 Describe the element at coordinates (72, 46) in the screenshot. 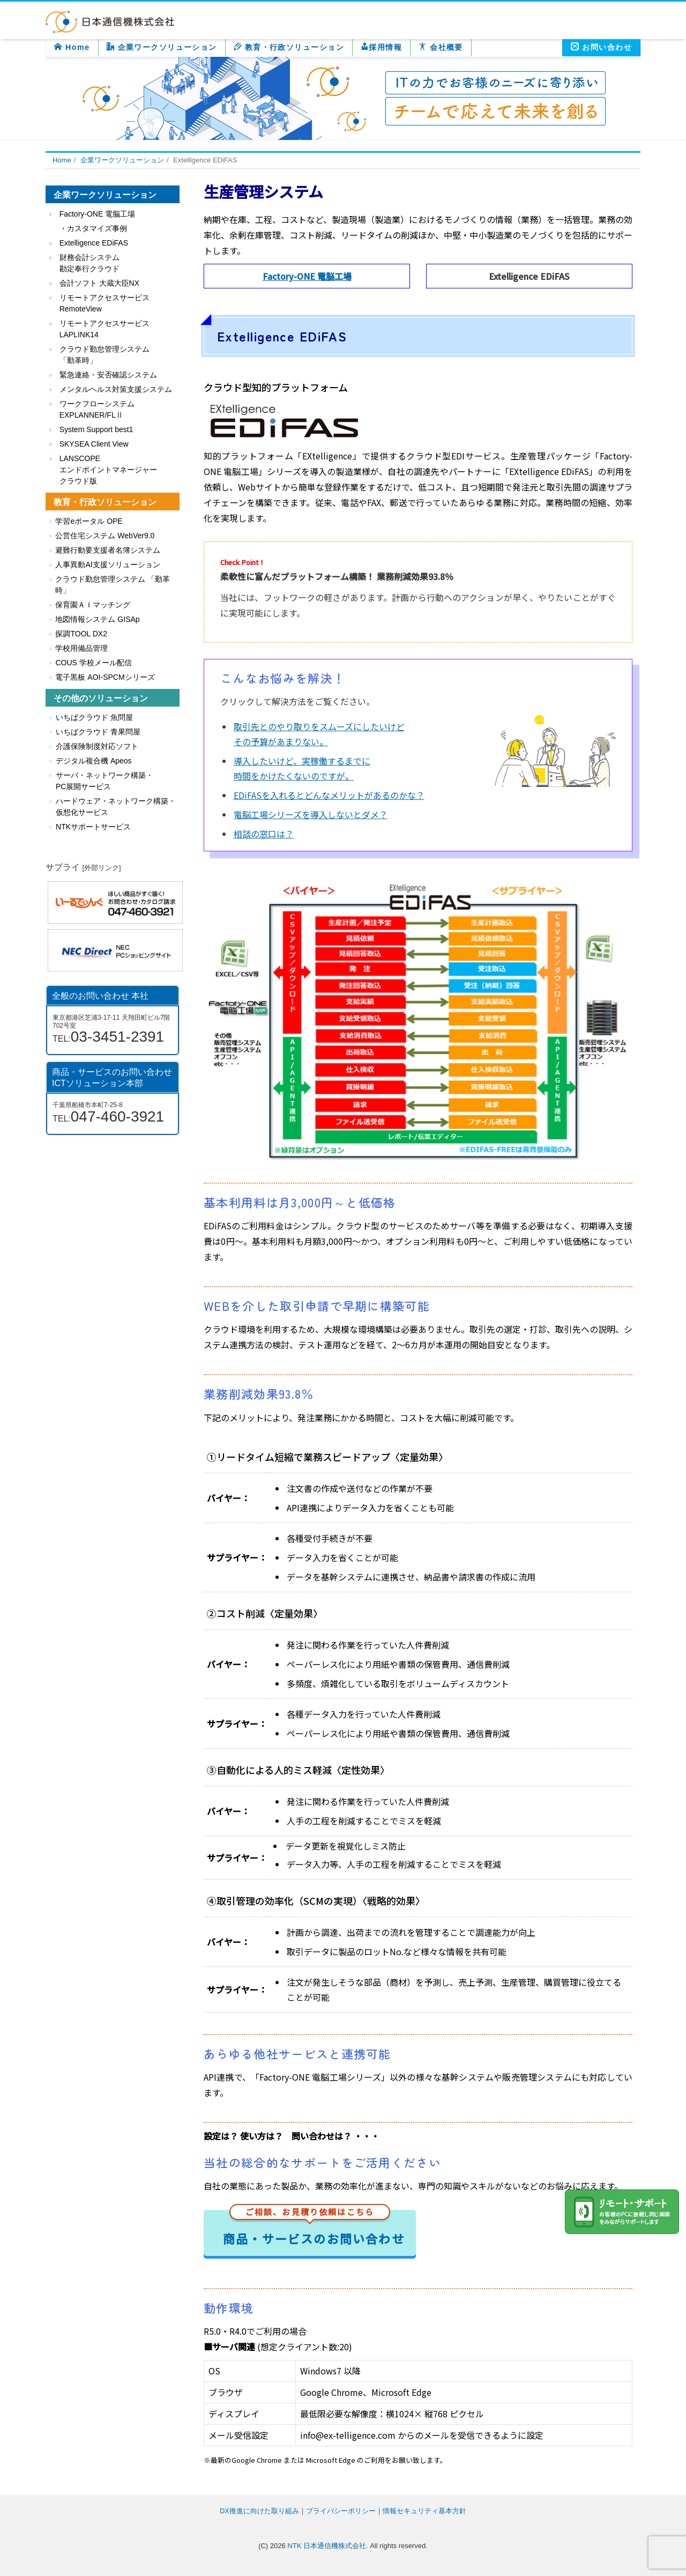

I see `Home` at that location.